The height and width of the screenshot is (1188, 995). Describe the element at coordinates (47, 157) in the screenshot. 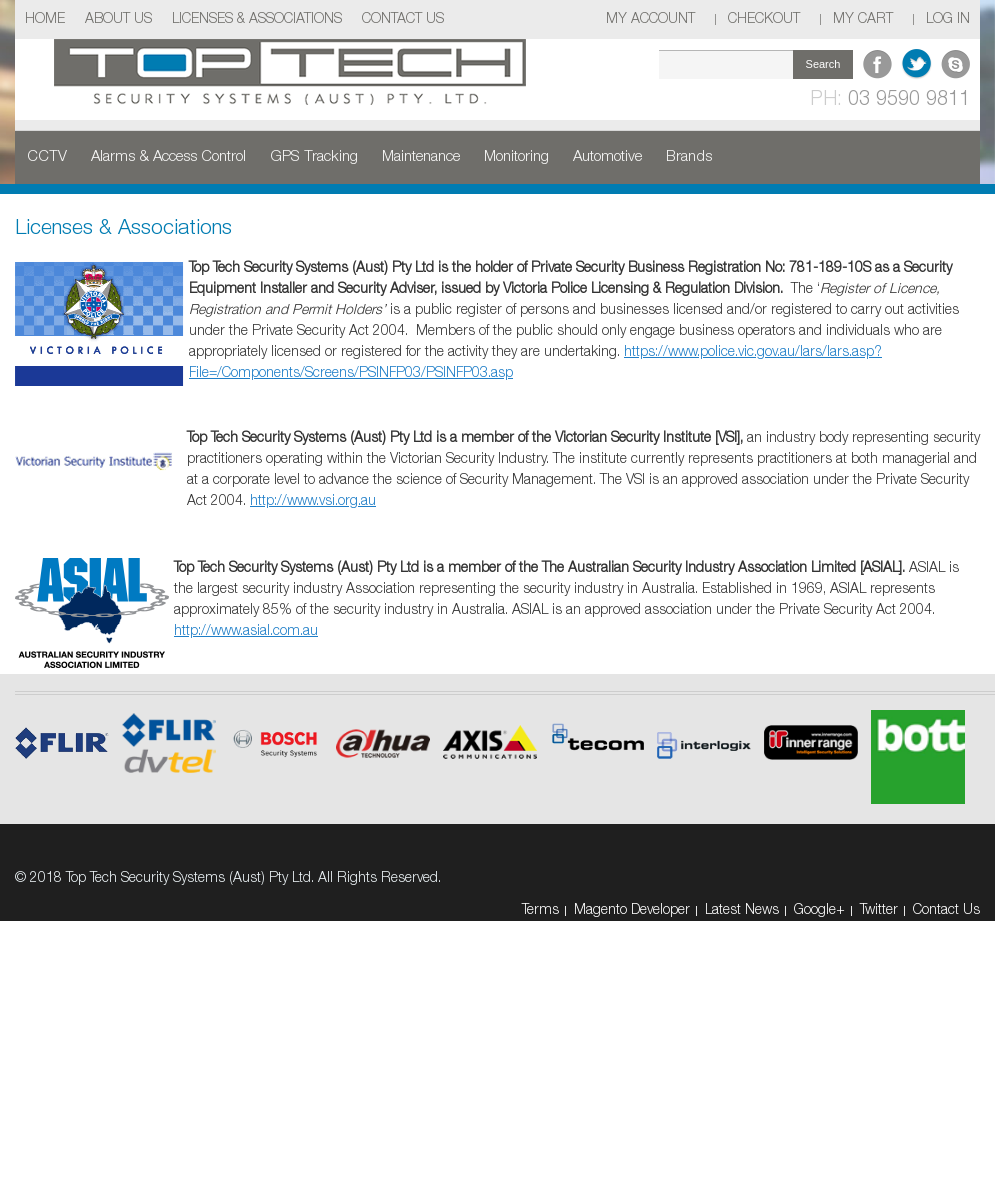

I see `CCTV` at that location.